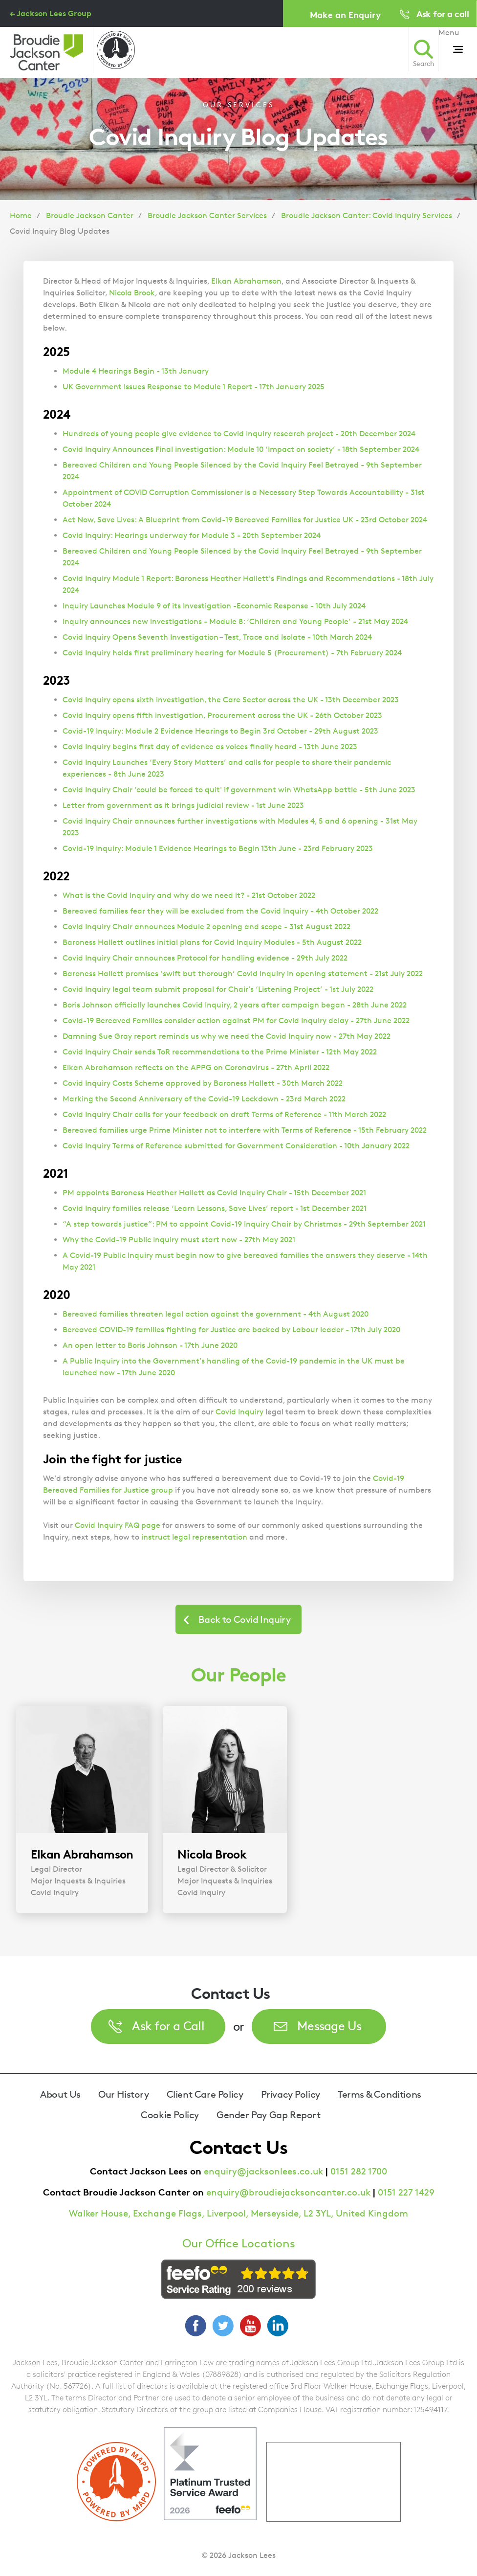  What do you see at coordinates (192, 535) in the screenshot?
I see `Covid Inquiry: Hearings underway for Module 3 - 20th September 2024` at bounding box center [192, 535].